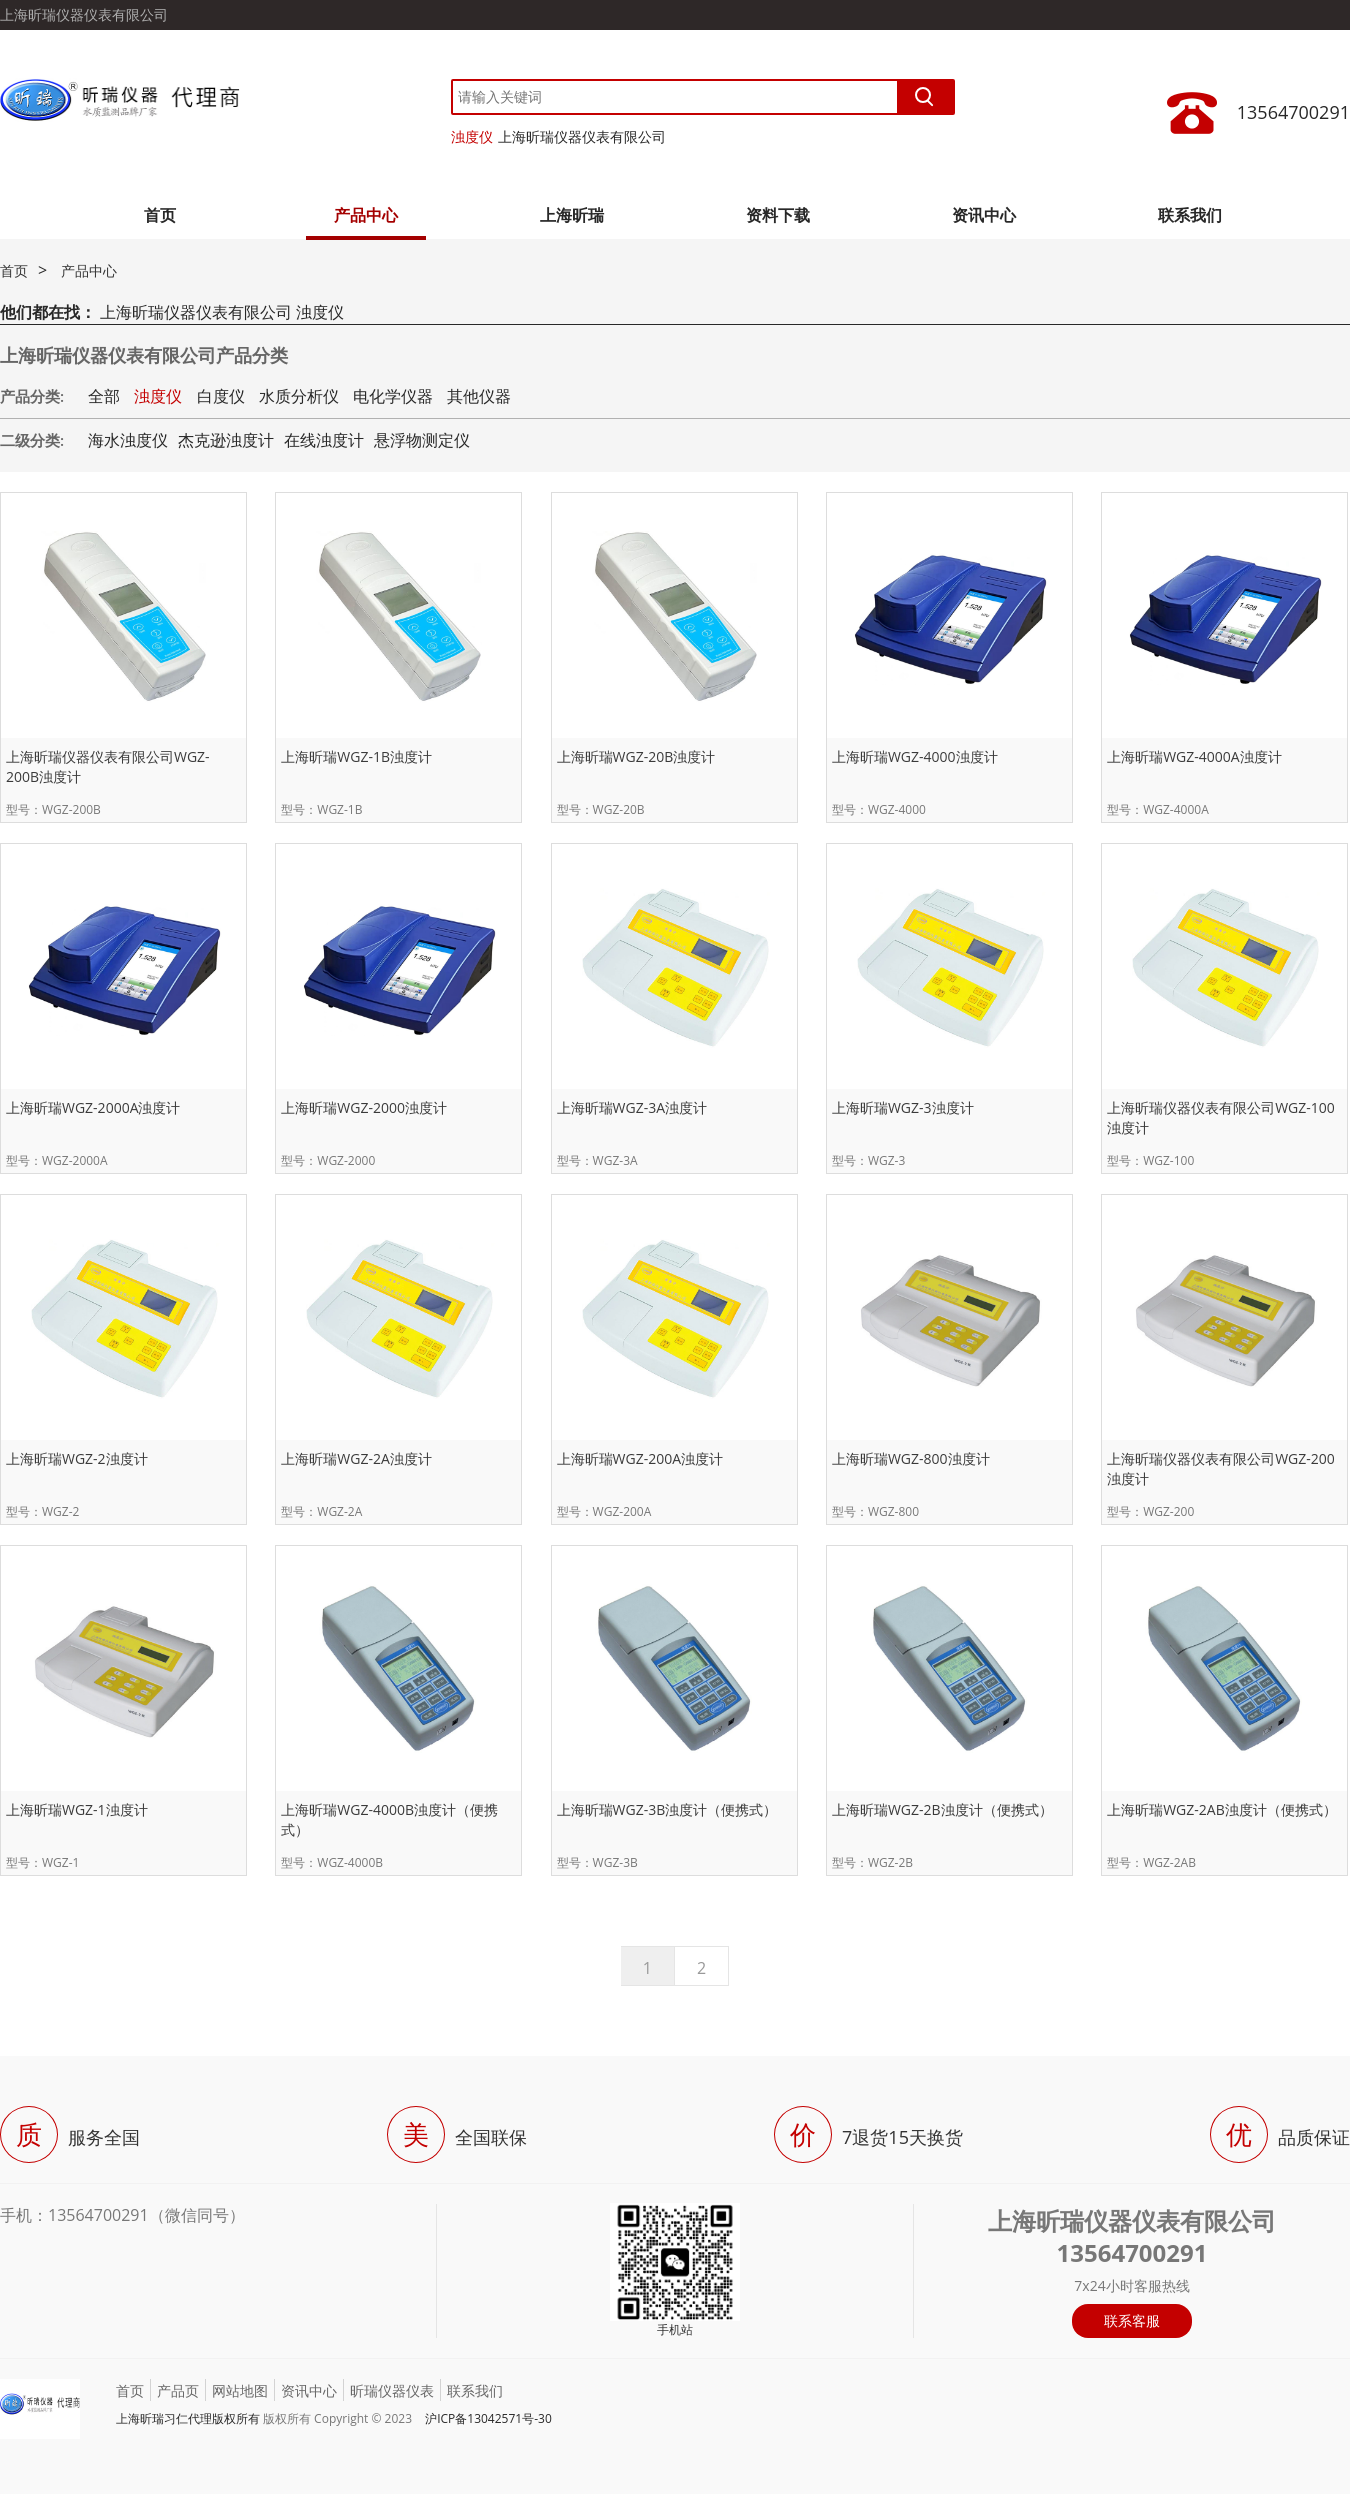 Image resolution: width=1350 pixels, height=2494 pixels. I want to click on 沪ICP备13042571号-30, so click(488, 2418).